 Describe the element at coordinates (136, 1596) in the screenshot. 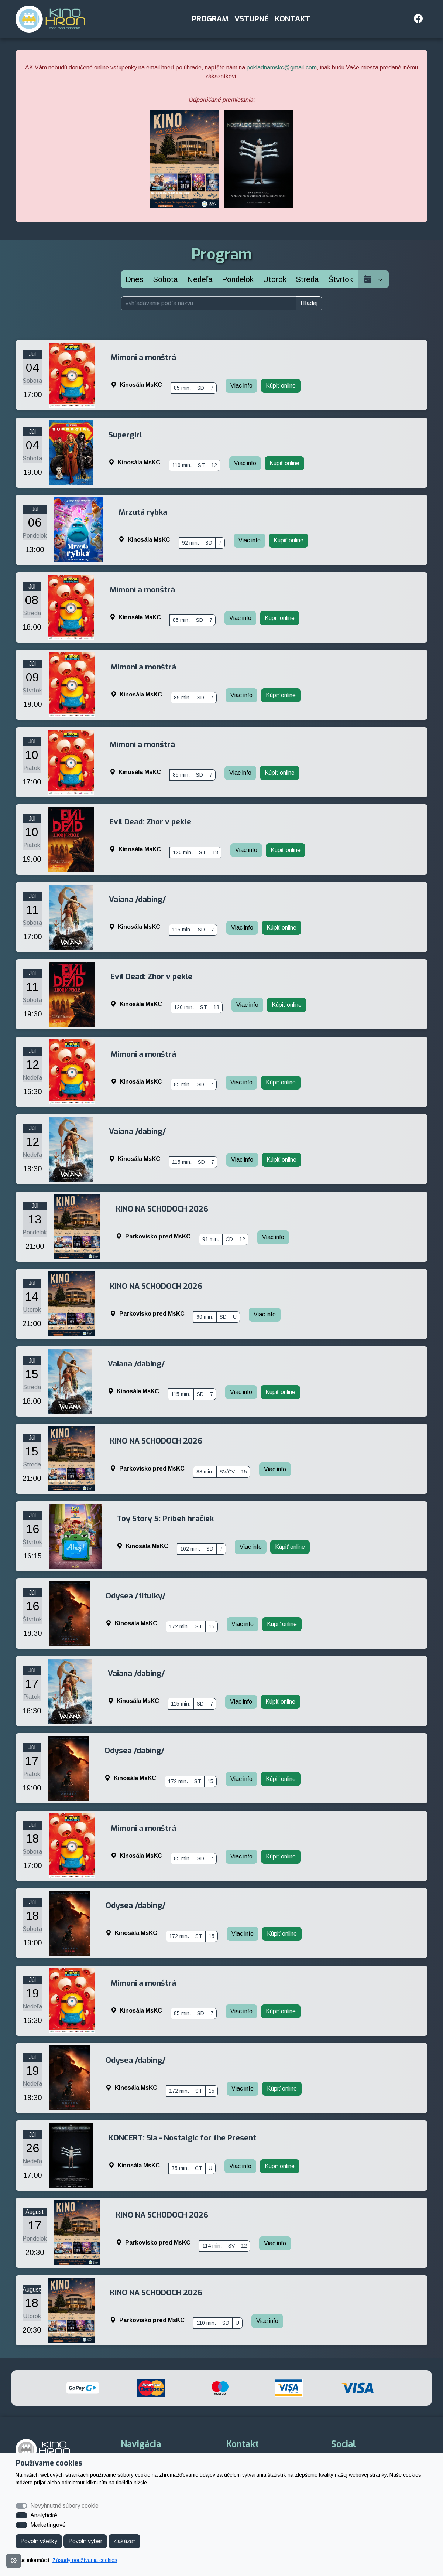

I see `Odysea /titulky/` at that location.